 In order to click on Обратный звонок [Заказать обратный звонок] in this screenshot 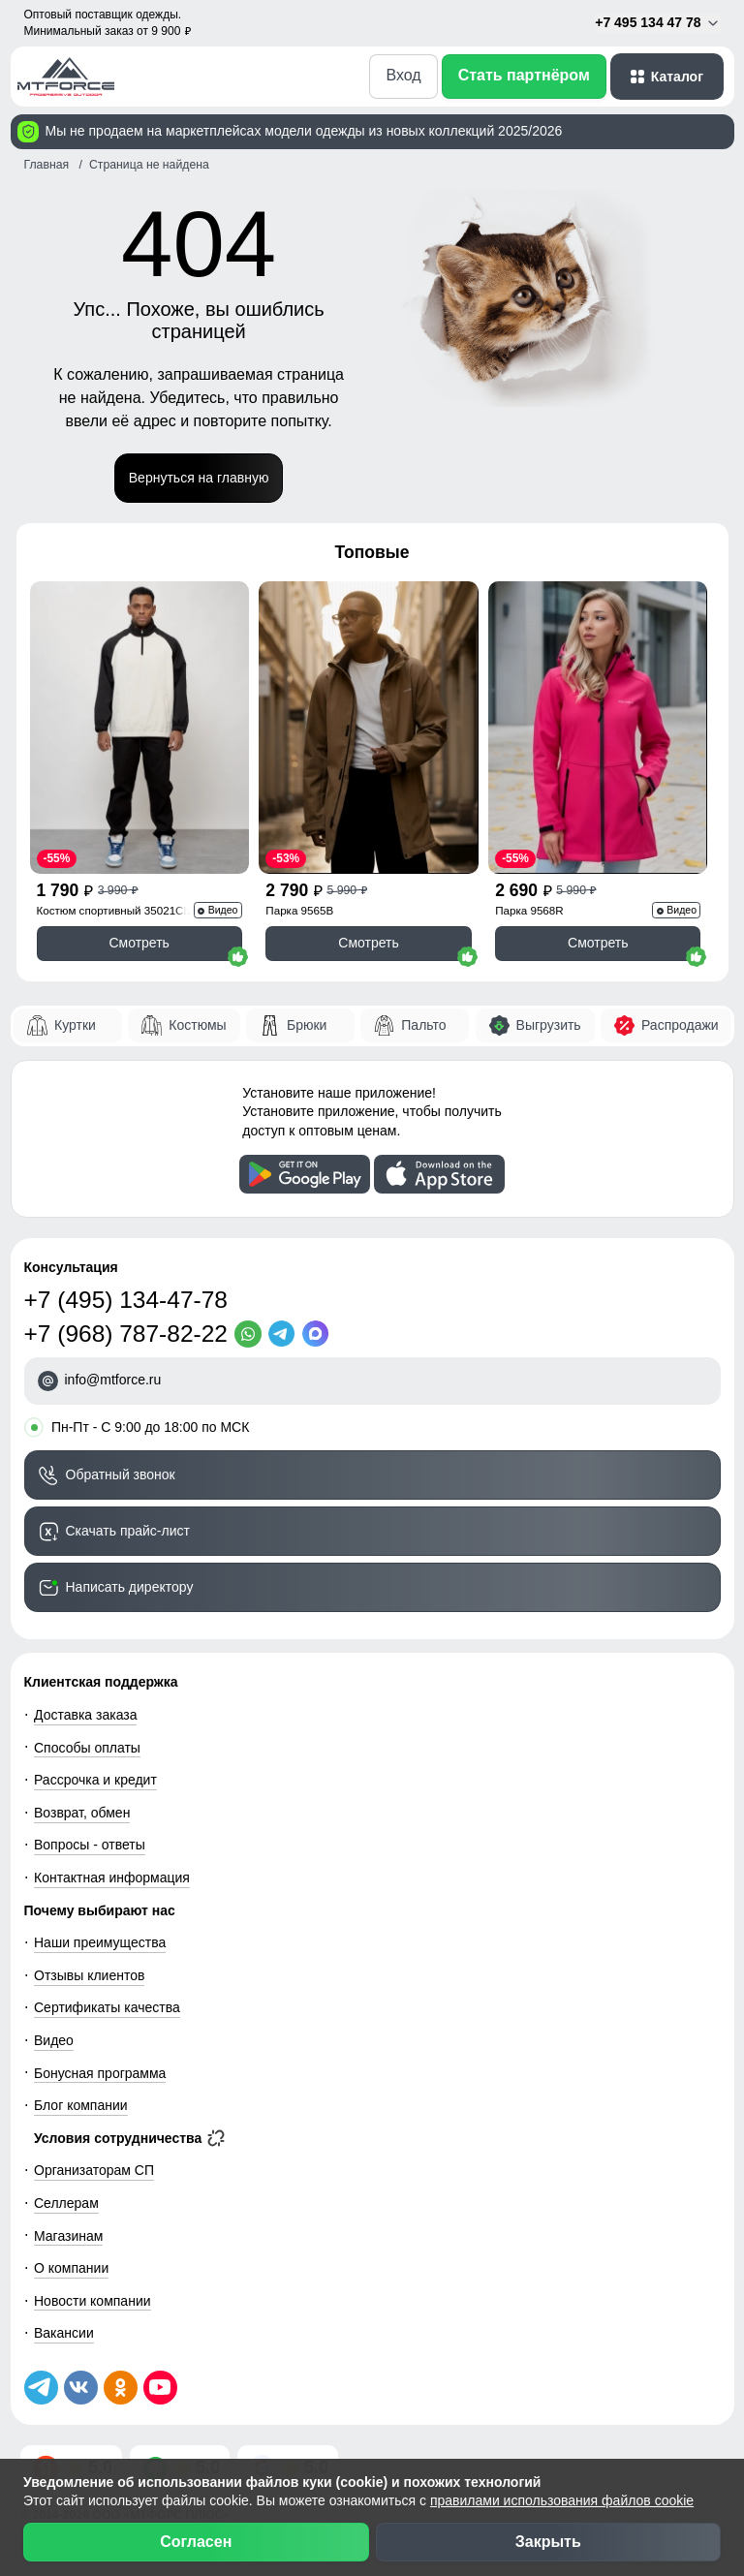, I will do `click(120, 1474)`.